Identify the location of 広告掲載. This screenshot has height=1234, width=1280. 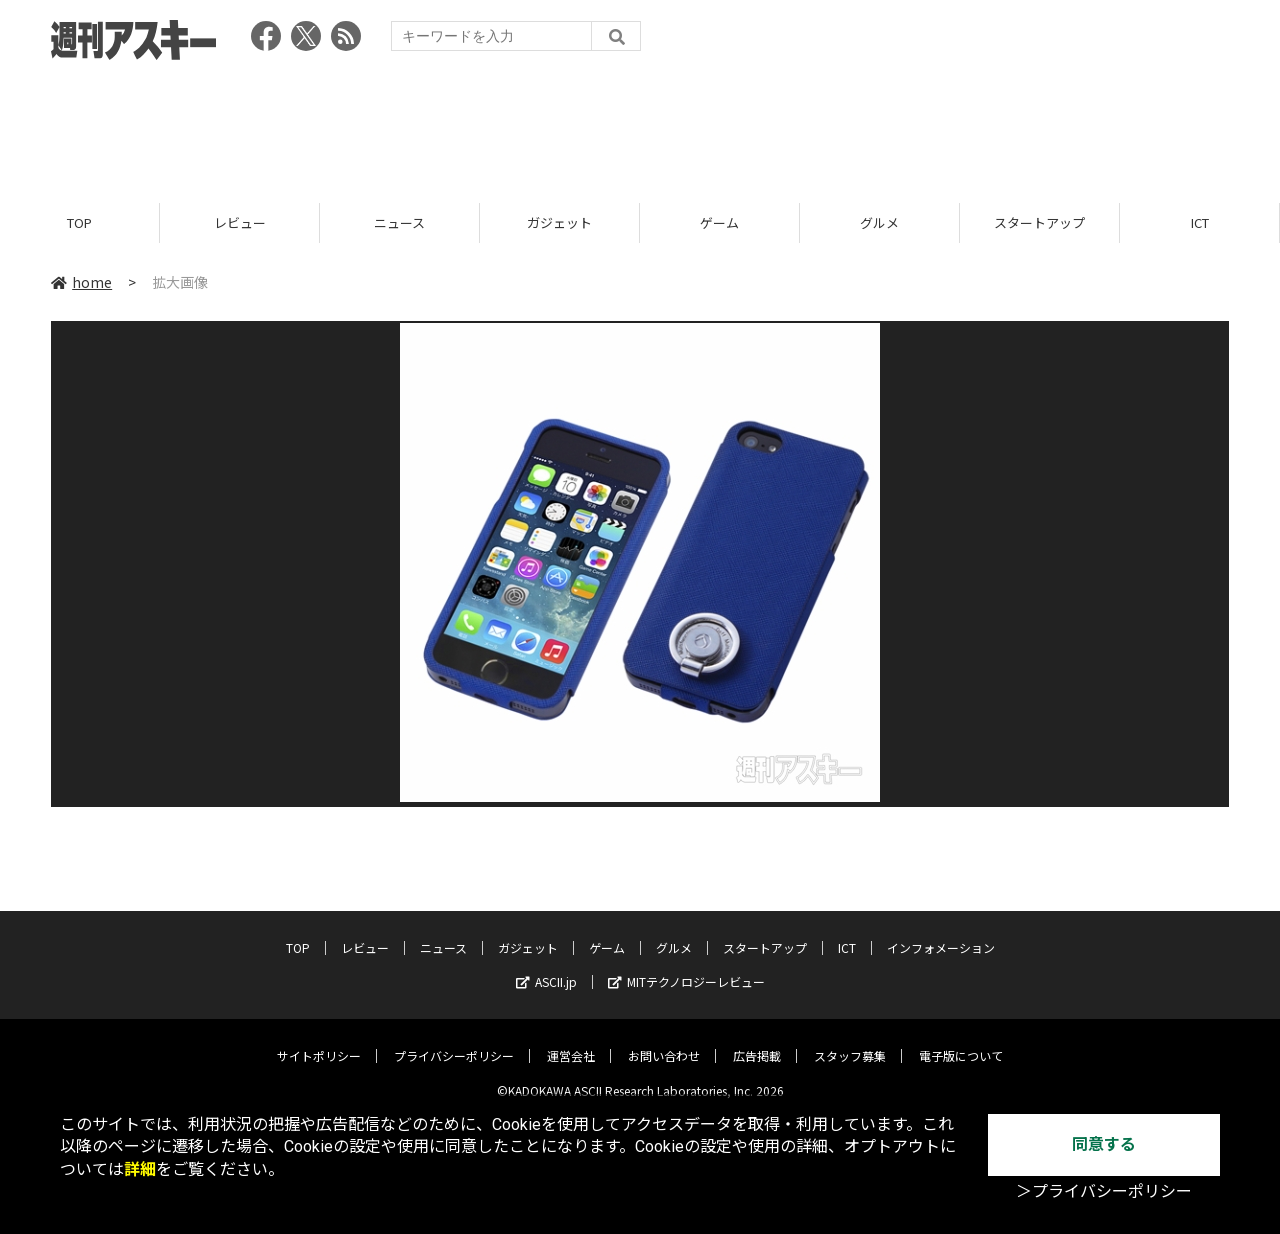
(757, 1041).